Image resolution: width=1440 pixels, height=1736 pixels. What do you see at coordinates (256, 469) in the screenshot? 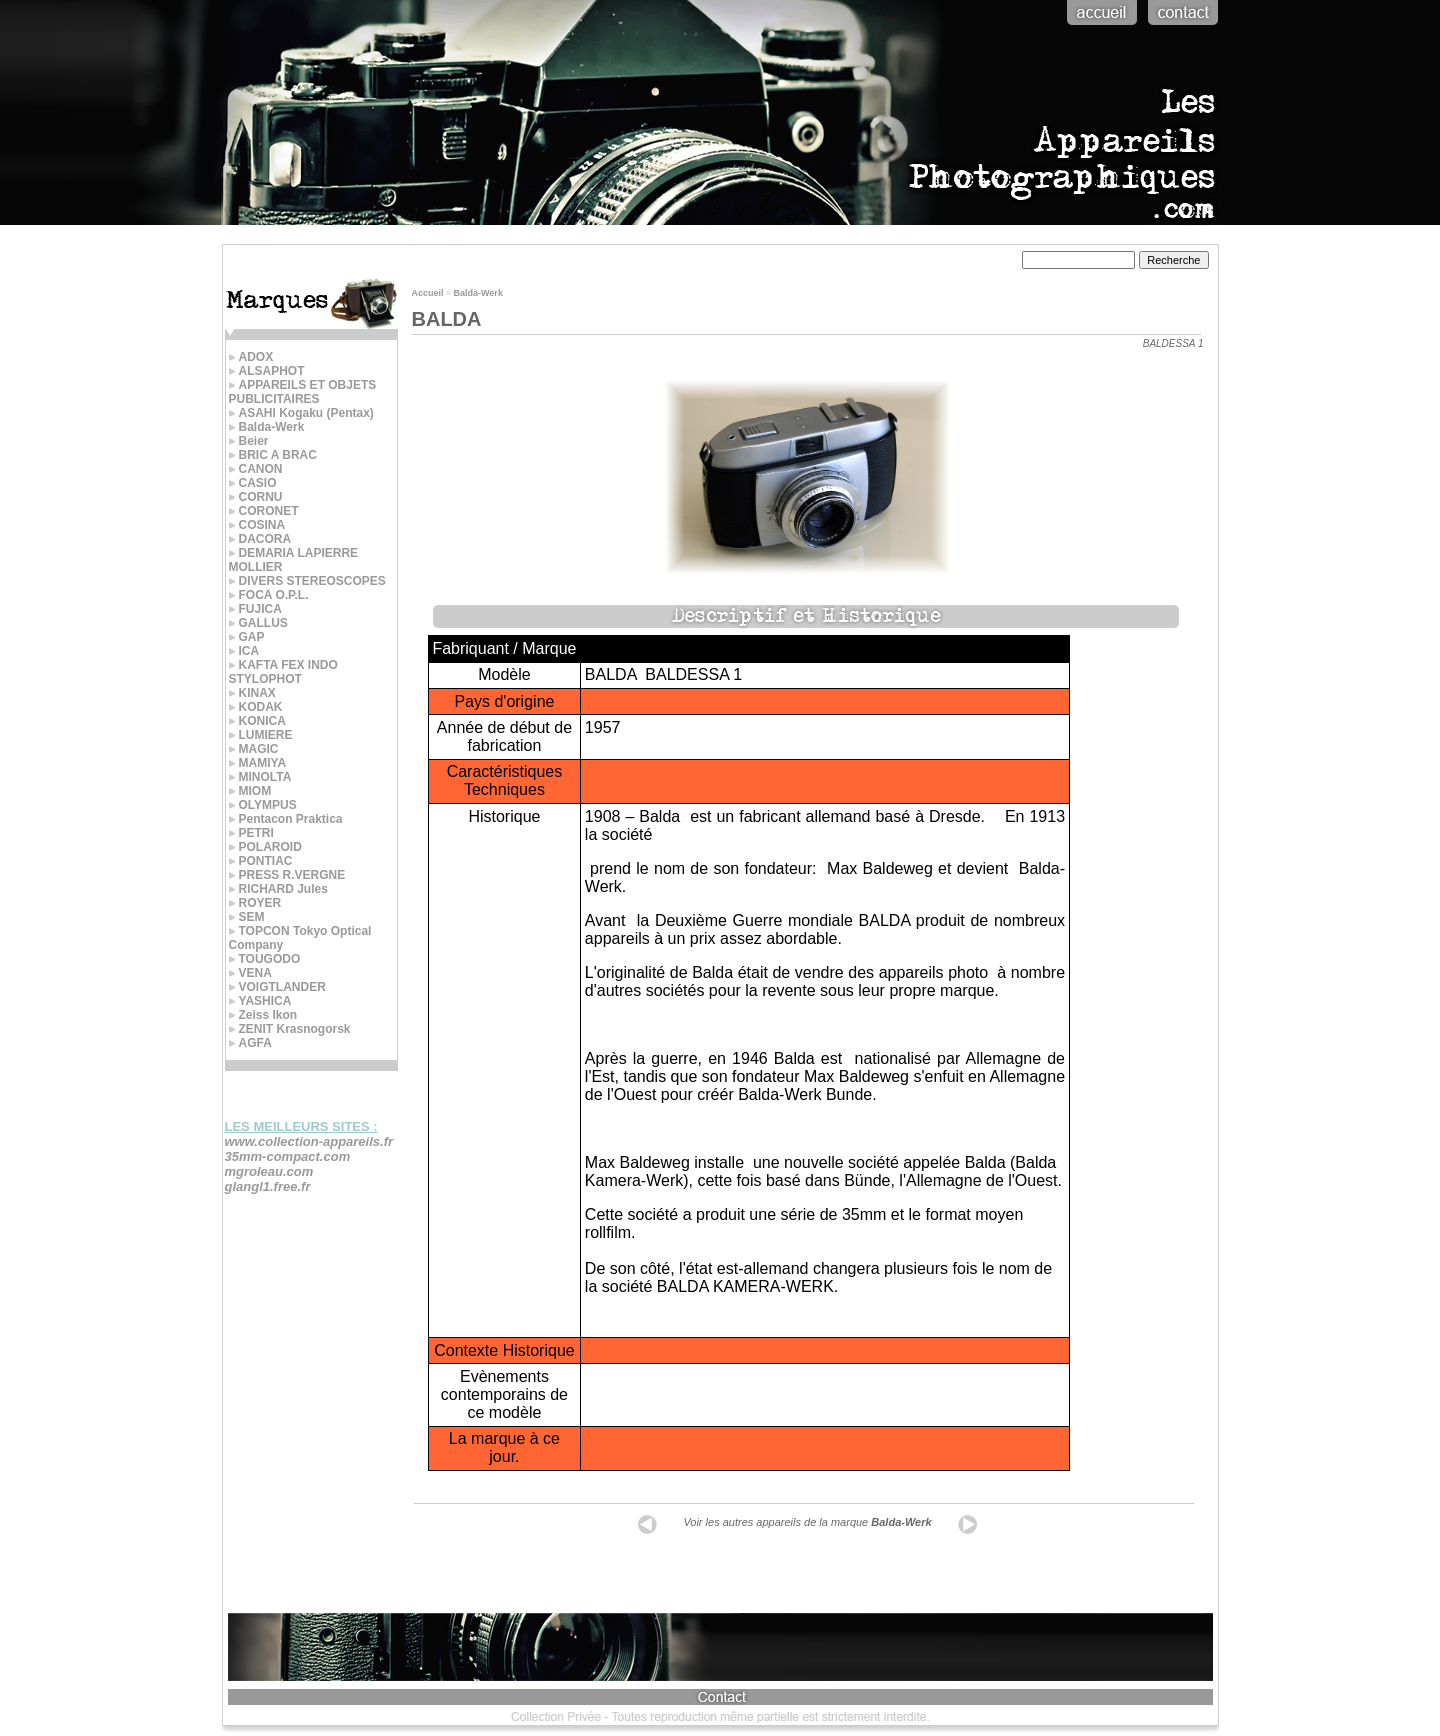
I see `CANON` at bounding box center [256, 469].